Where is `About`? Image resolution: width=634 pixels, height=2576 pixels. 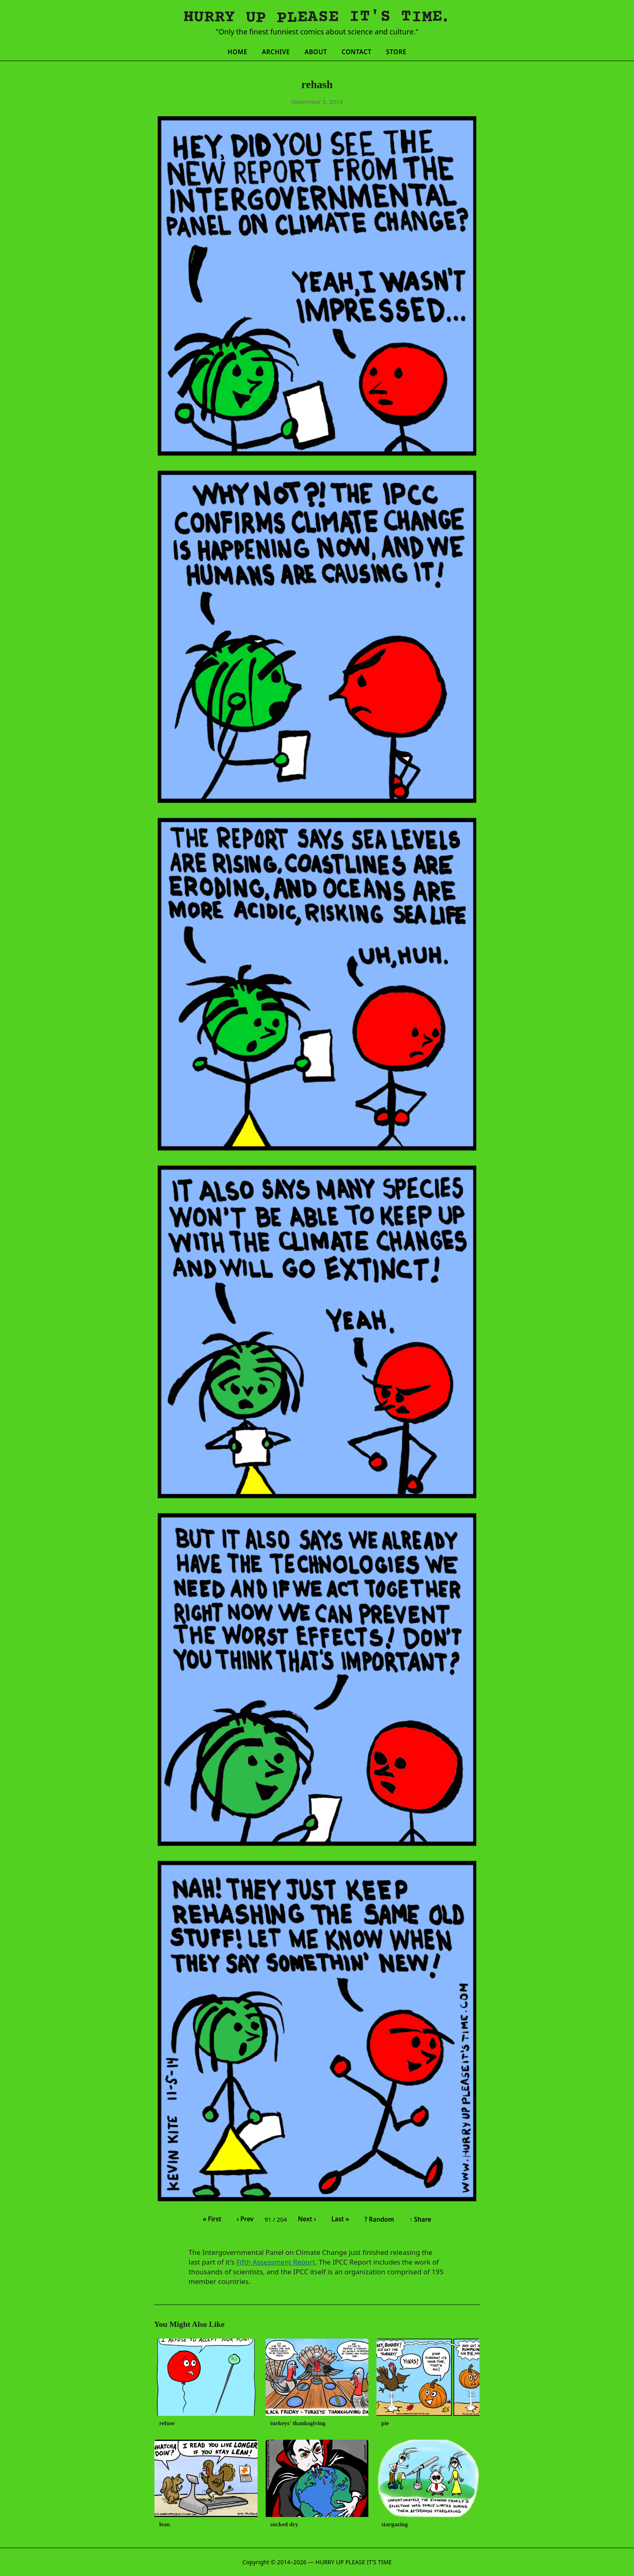
About is located at coordinates (315, 52).